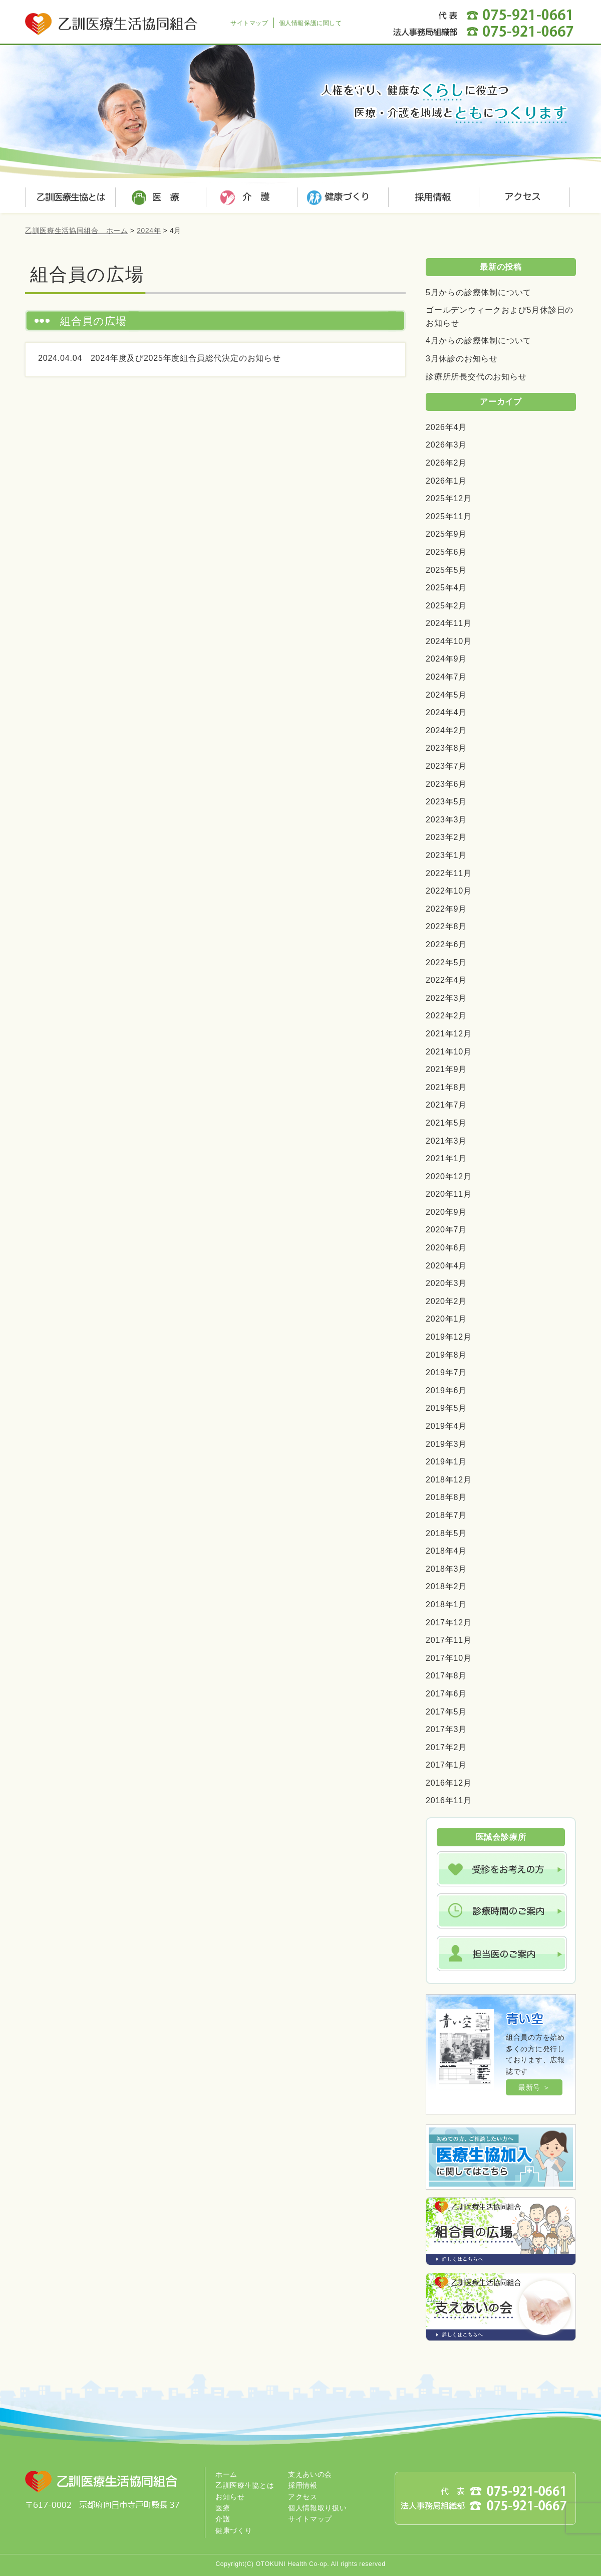 The image size is (601, 2576). I want to click on 2020年11月, so click(449, 1194).